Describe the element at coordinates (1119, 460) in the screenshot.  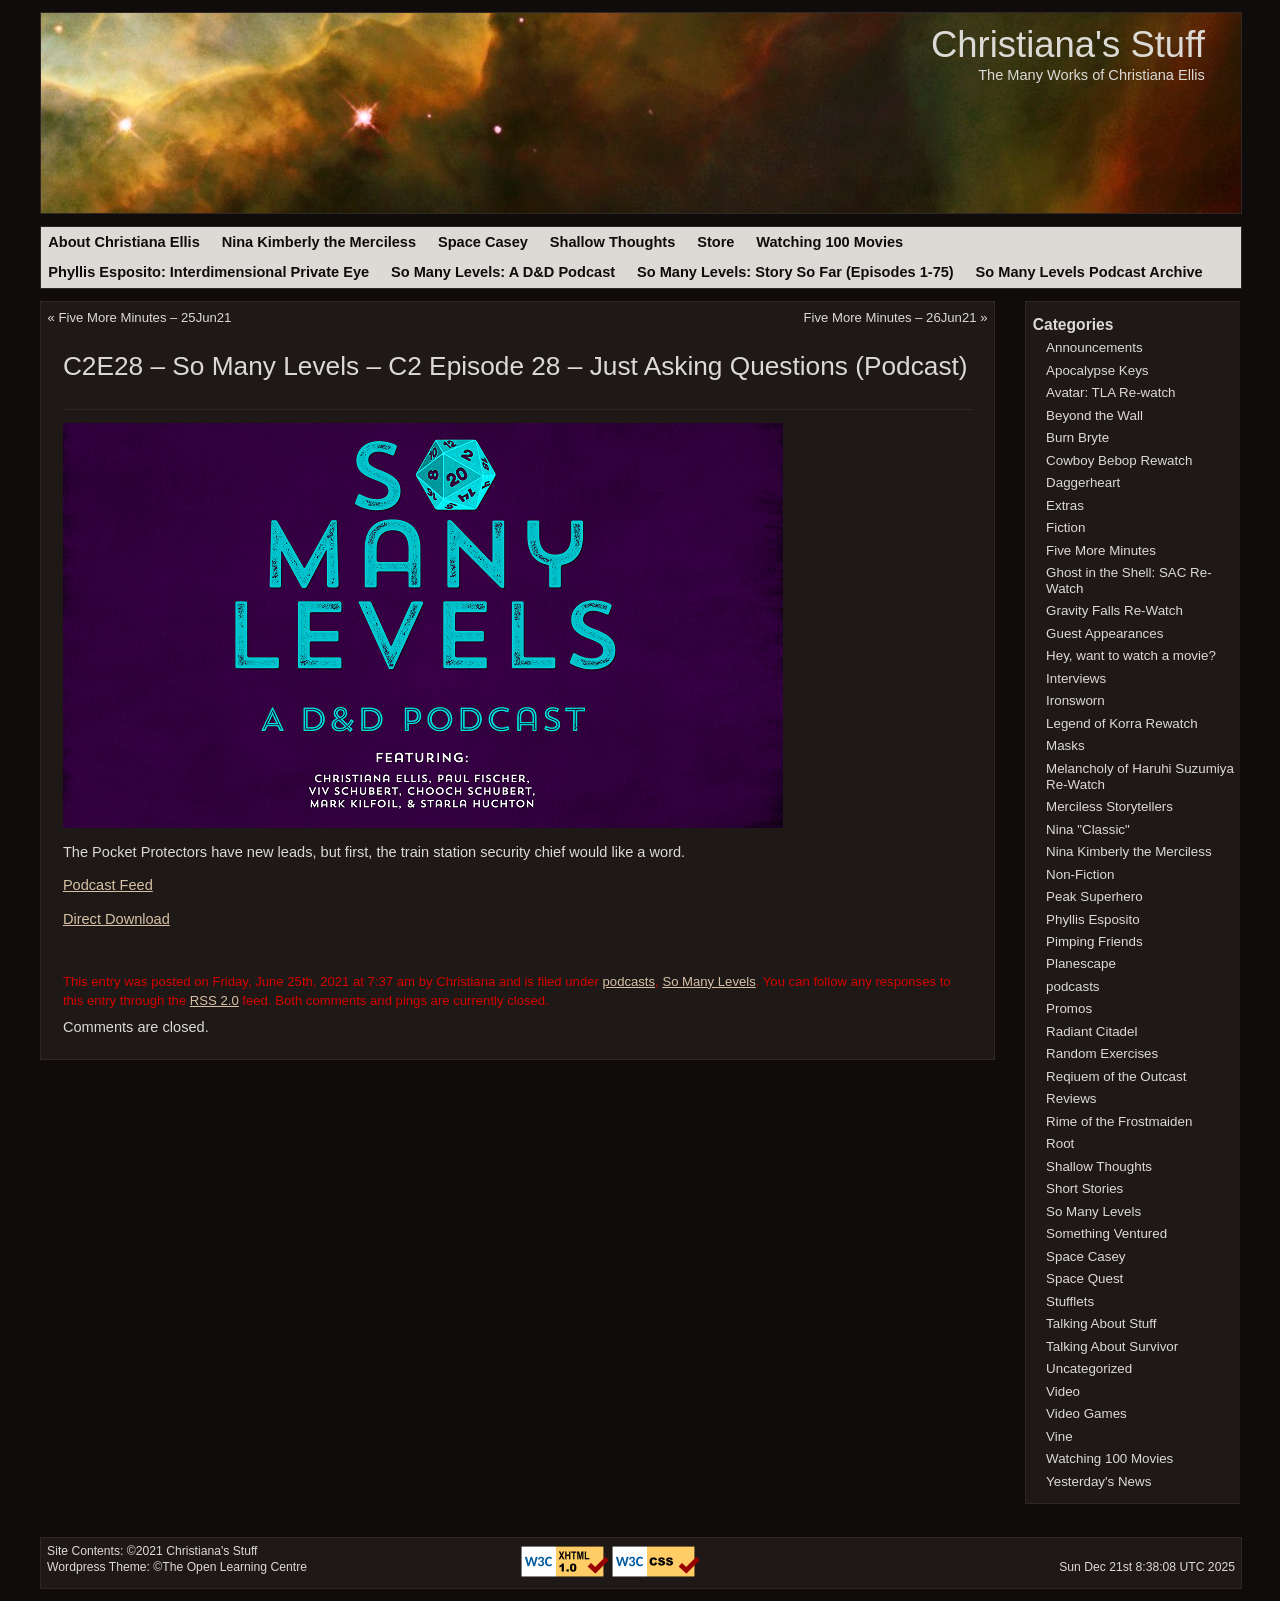
I see `Cowboy Bebop Rewatch` at that location.